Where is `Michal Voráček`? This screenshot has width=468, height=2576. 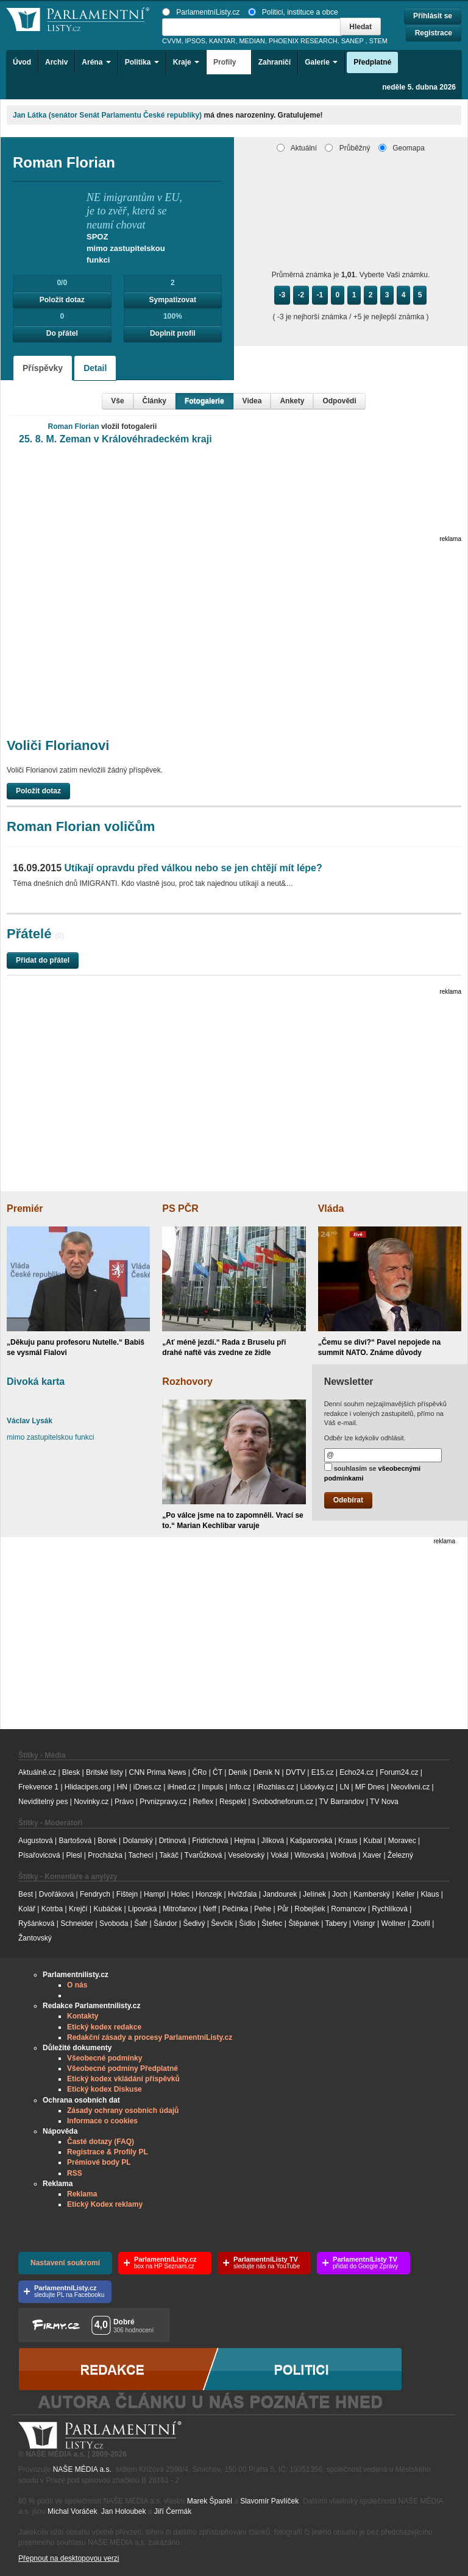 Michal Voráček is located at coordinates (72, 2511).